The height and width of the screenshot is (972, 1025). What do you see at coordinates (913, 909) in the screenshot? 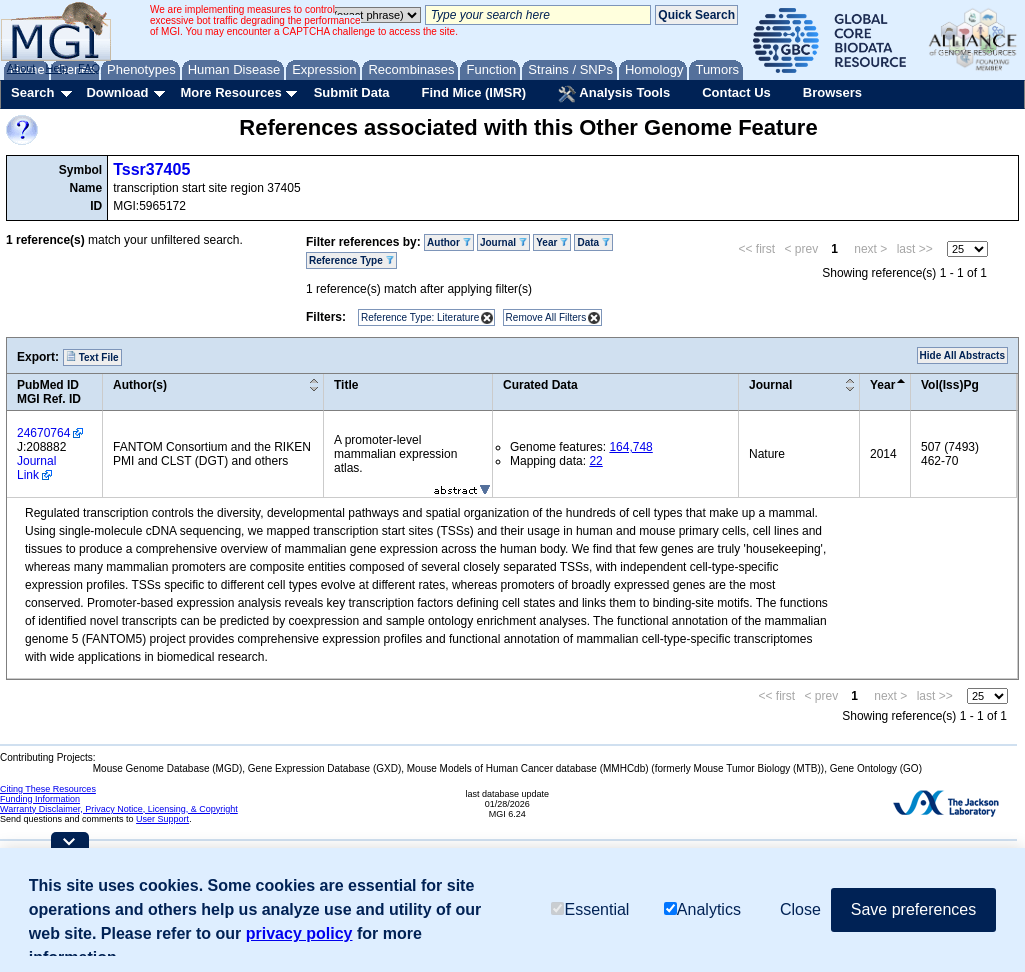
I see `Save preferences [button]` at bounding box center [913, 909].